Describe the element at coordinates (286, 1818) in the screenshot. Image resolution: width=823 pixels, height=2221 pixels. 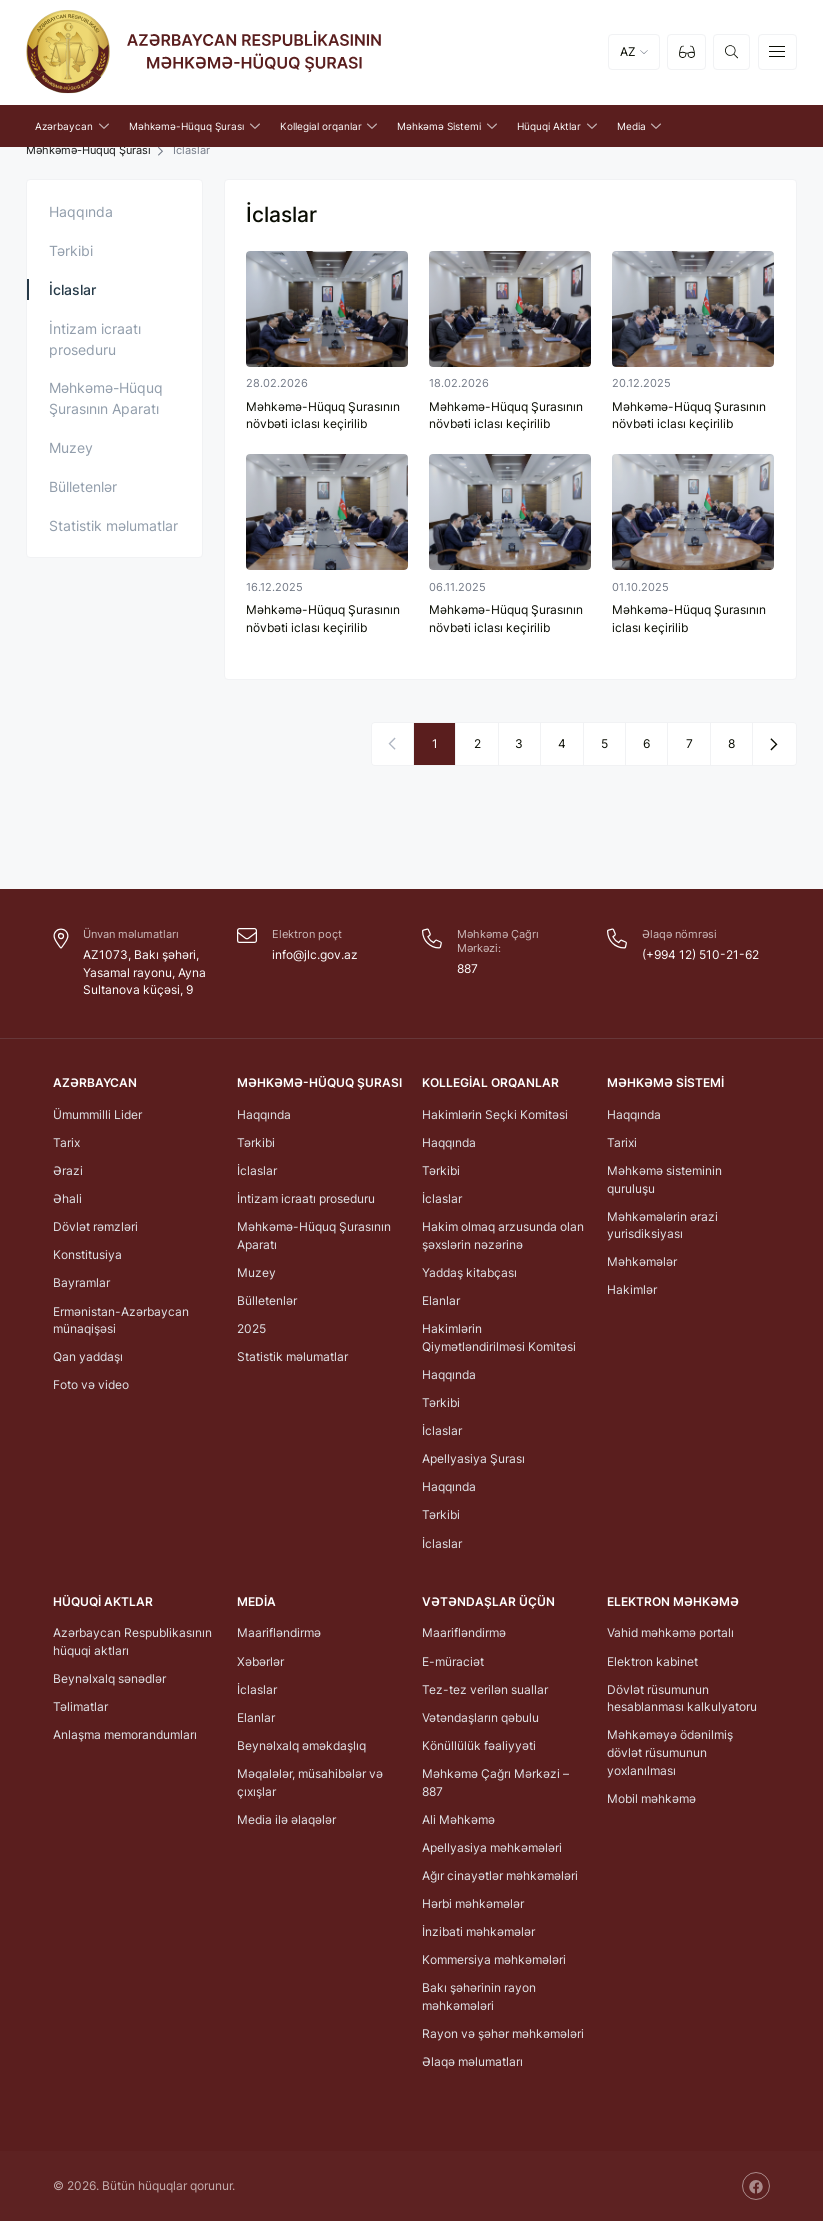
I see `Media ilə əlaqələr` at that location.